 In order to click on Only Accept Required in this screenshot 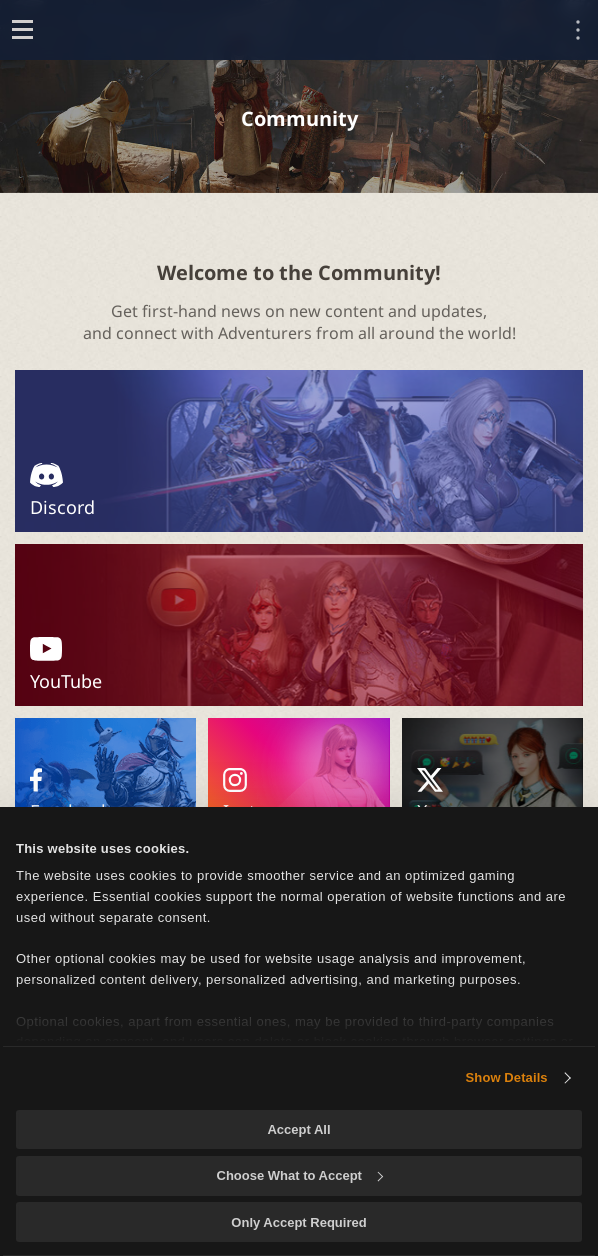, I will do `click(298, 1222)`.